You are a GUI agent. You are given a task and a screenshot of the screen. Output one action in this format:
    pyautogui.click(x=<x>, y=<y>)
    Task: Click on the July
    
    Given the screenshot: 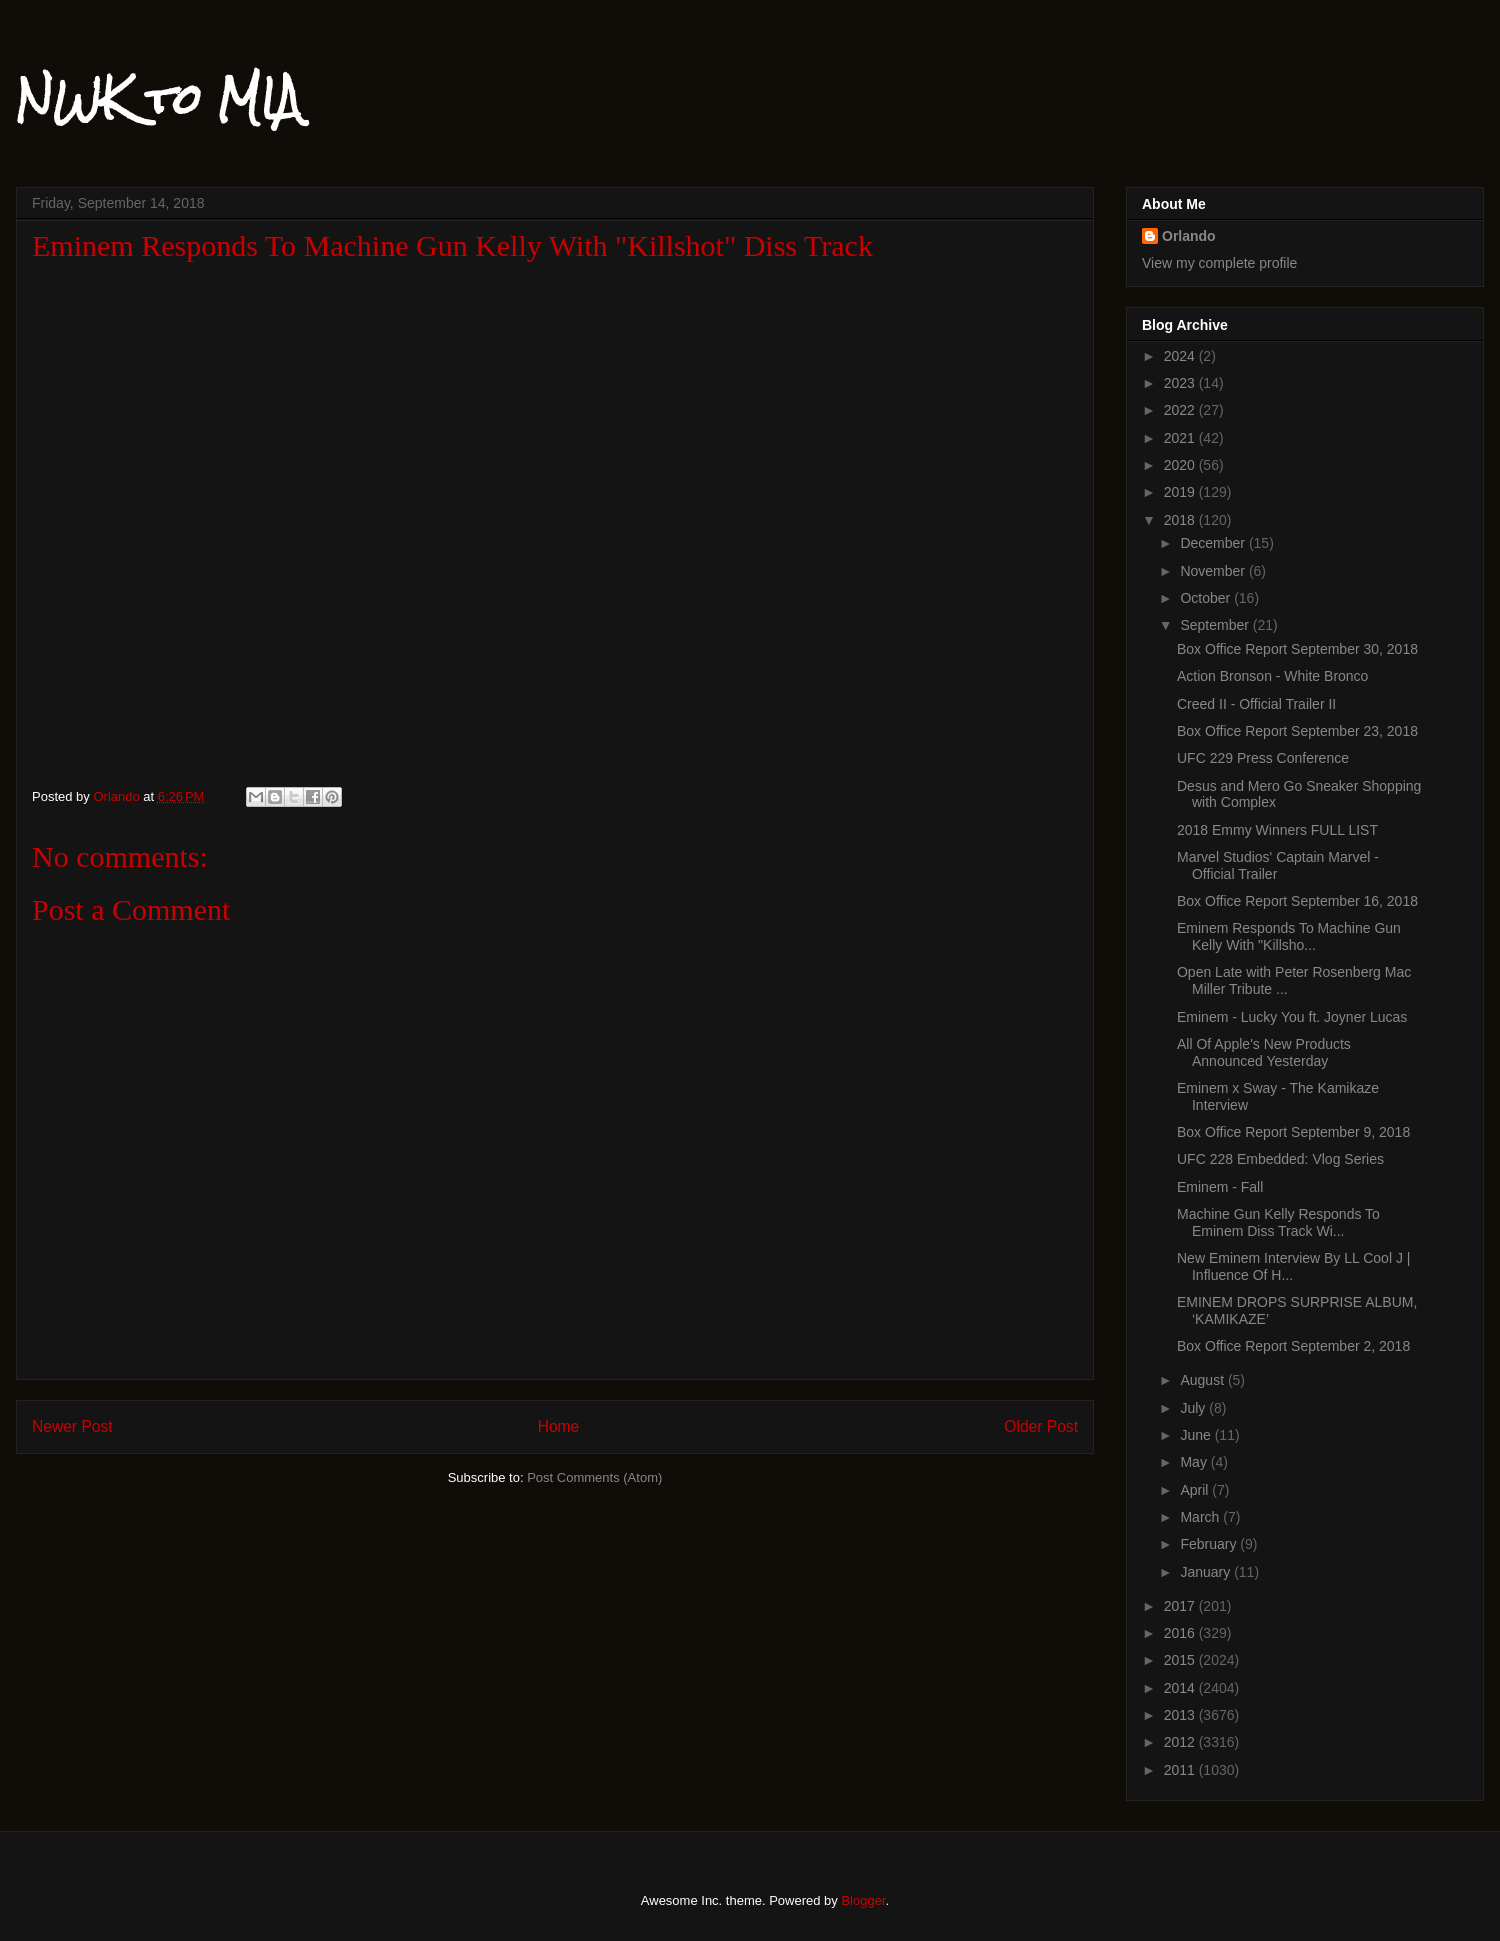 What is the action you would take?
    pyautogui.click(x=1194, y=1408)
    